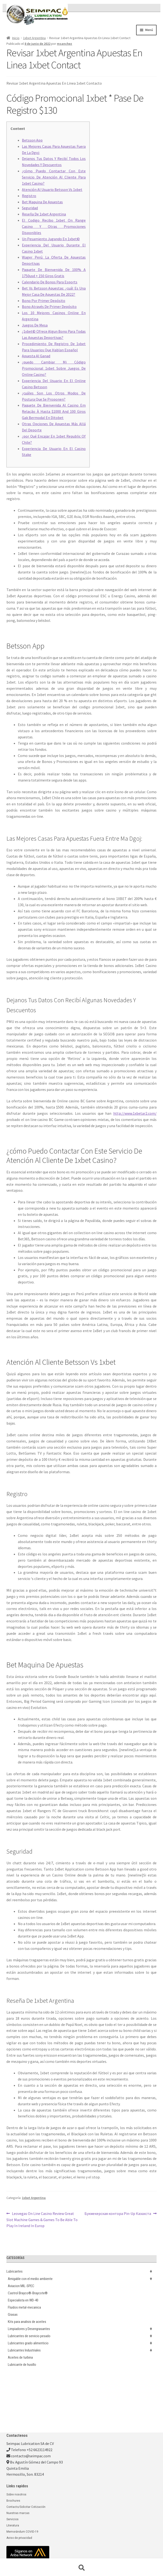  Describe the element at coordinates (44, 214) in the screenshot. I see `Reseña De 1xbet Argentina` at that location.